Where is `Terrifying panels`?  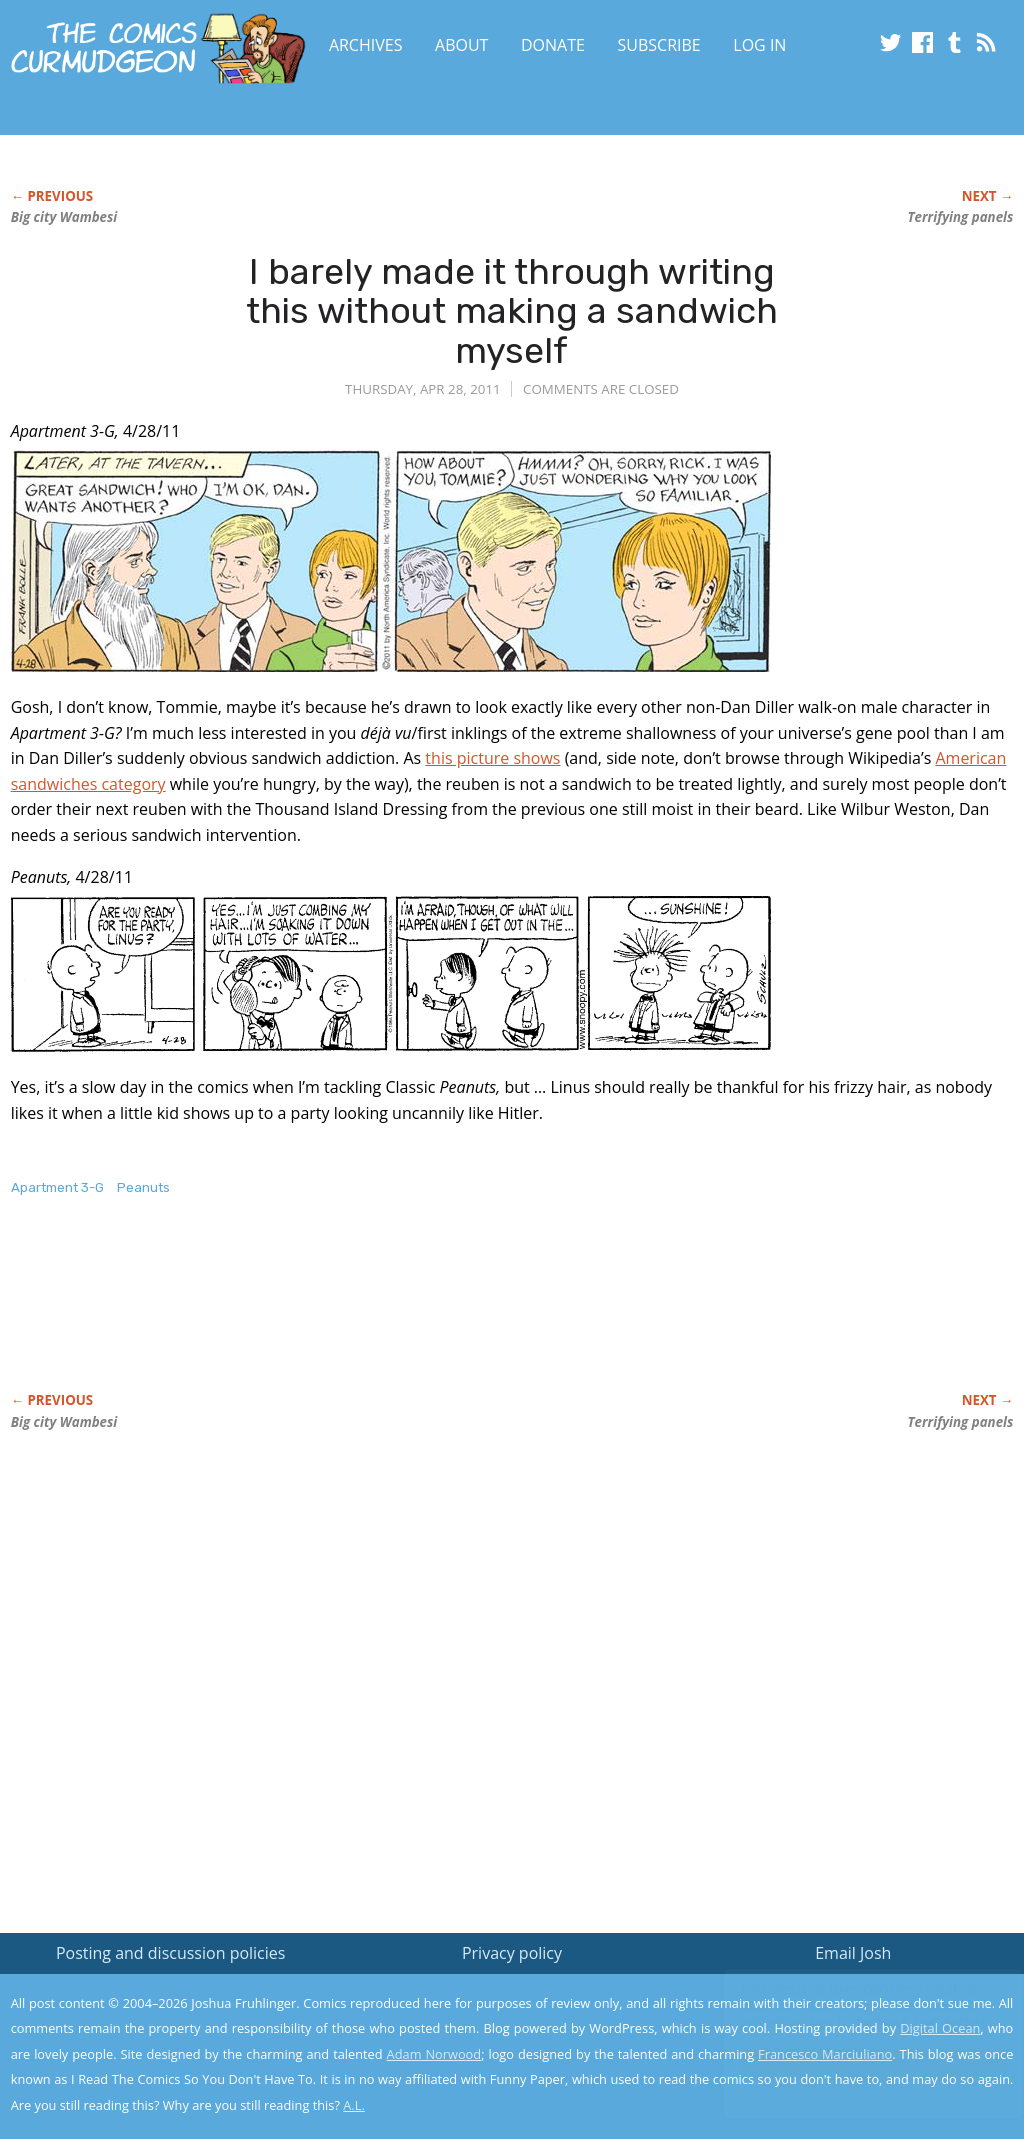
Terrifying panels is located at coordinates (961, 217).